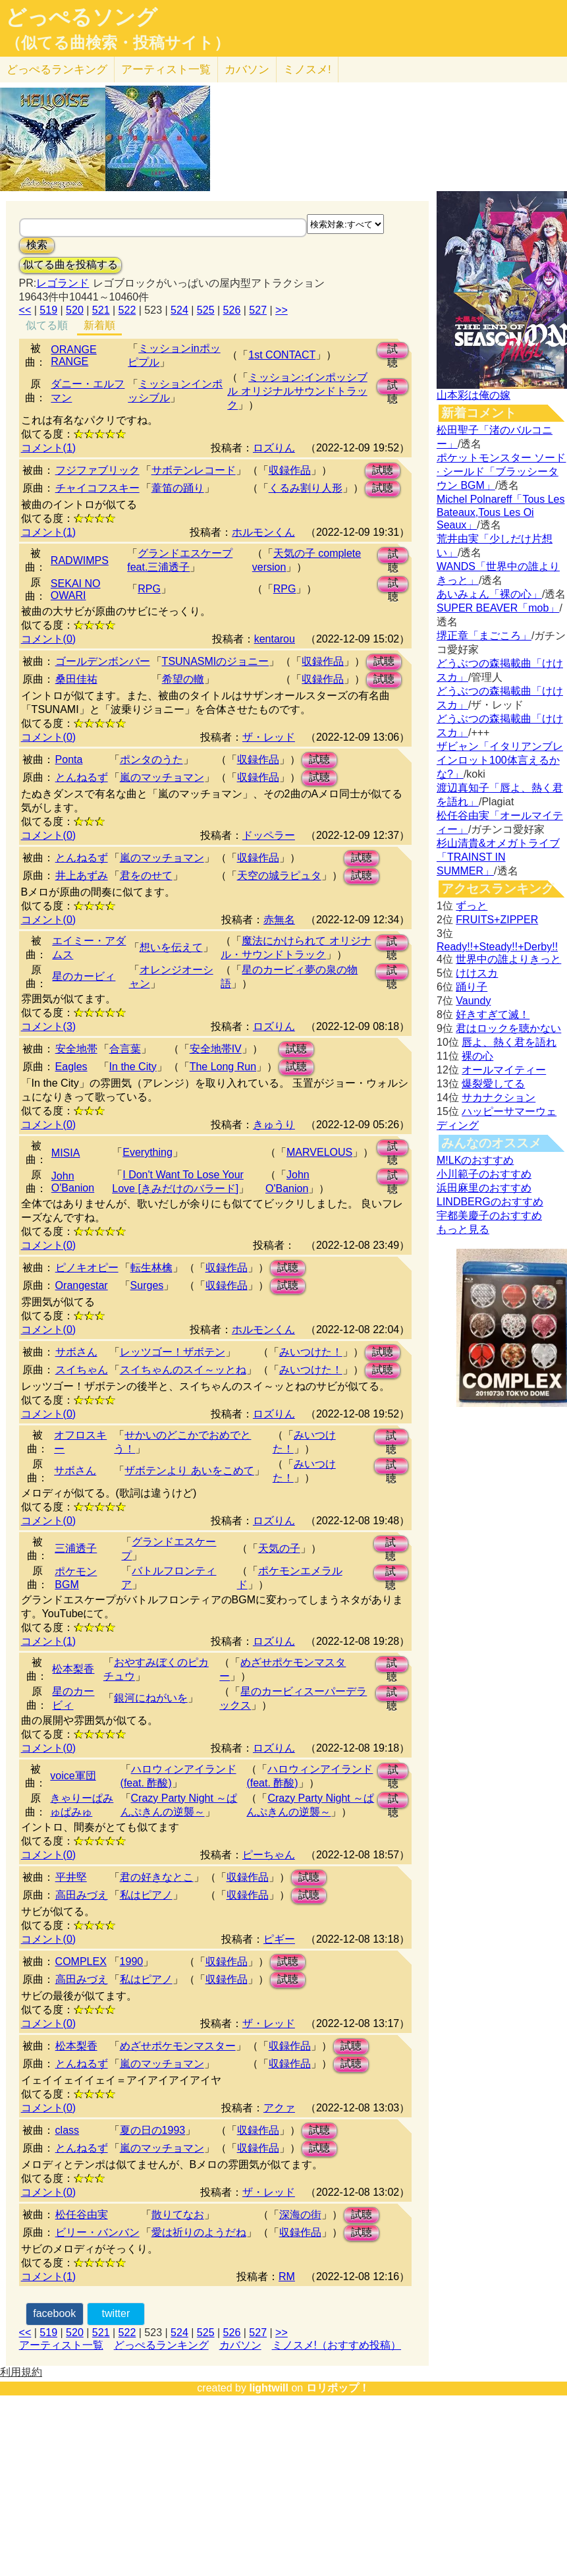  What do you see at coordinates (73, 1668) in the screenshot?
I see `松本梨香` at bounding box center [73, 1668].